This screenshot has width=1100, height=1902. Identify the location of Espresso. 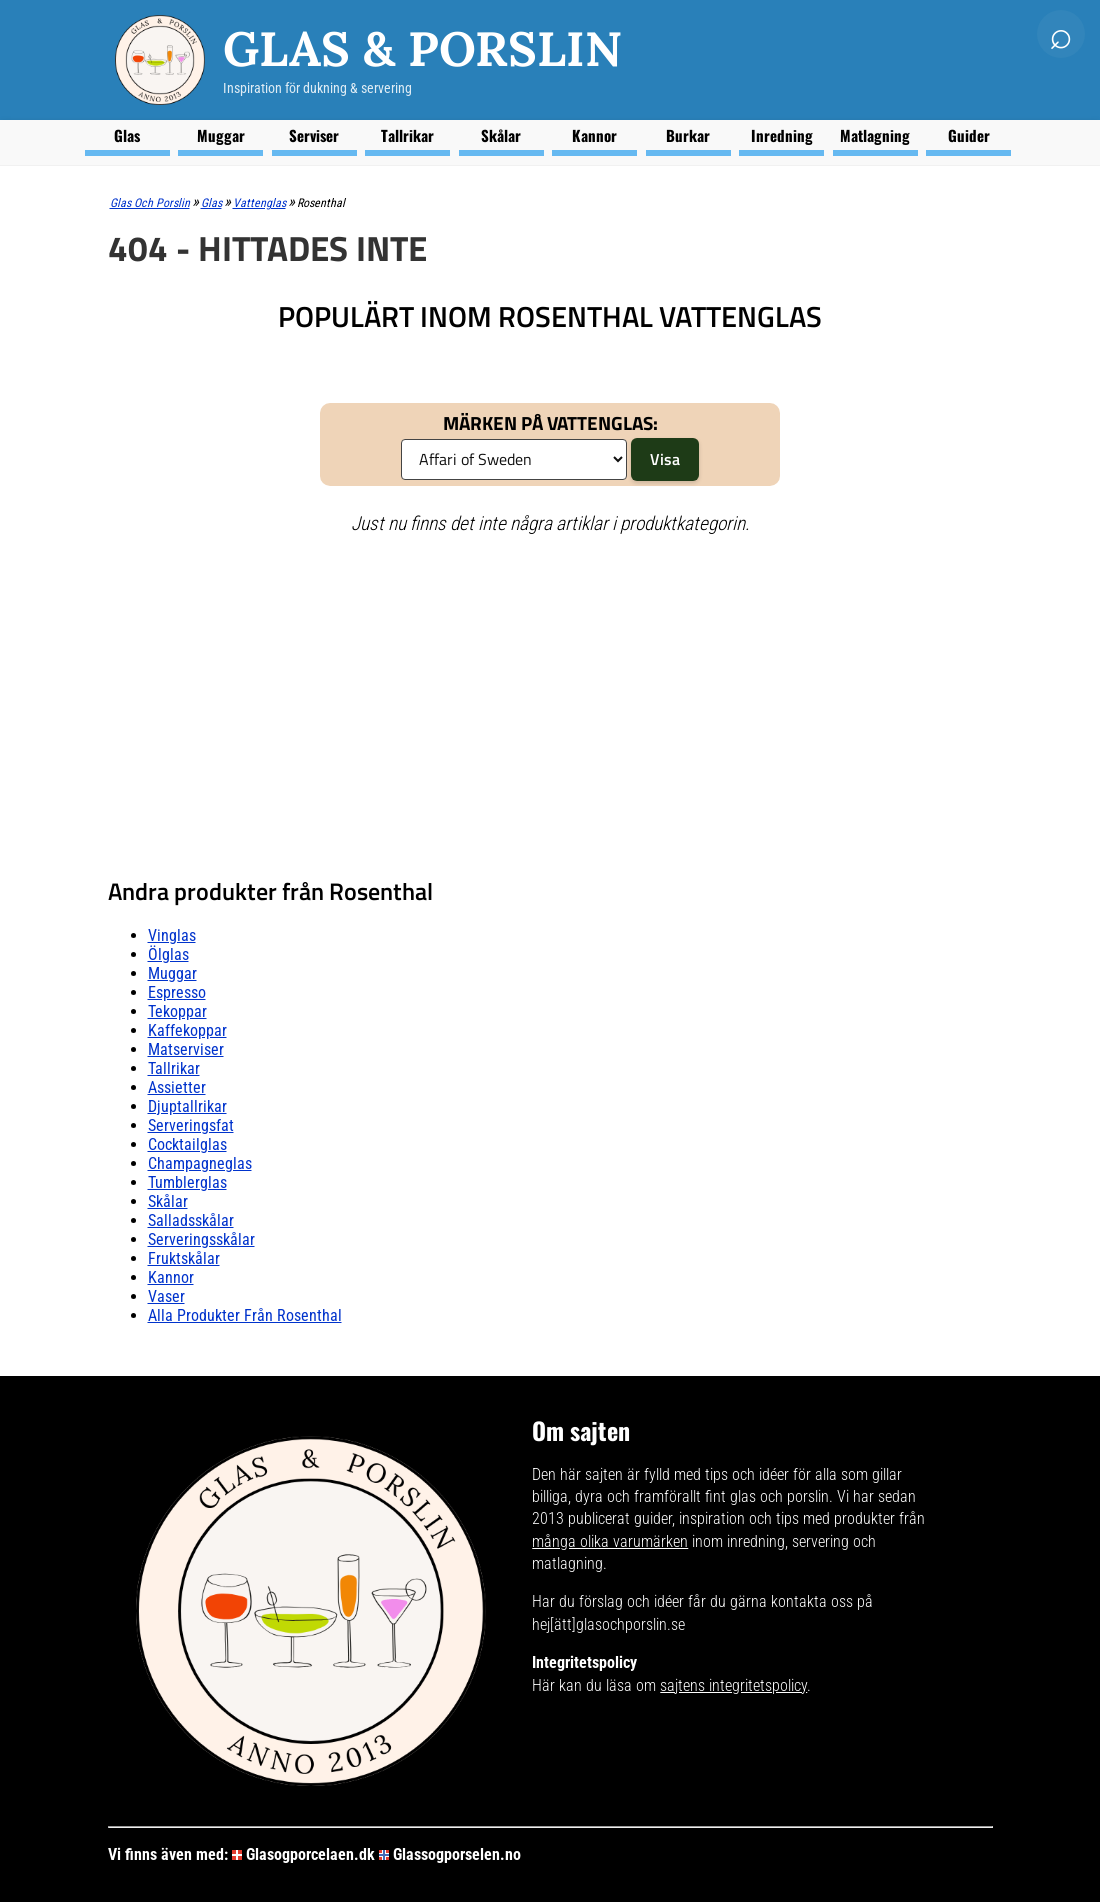
(177, 992).